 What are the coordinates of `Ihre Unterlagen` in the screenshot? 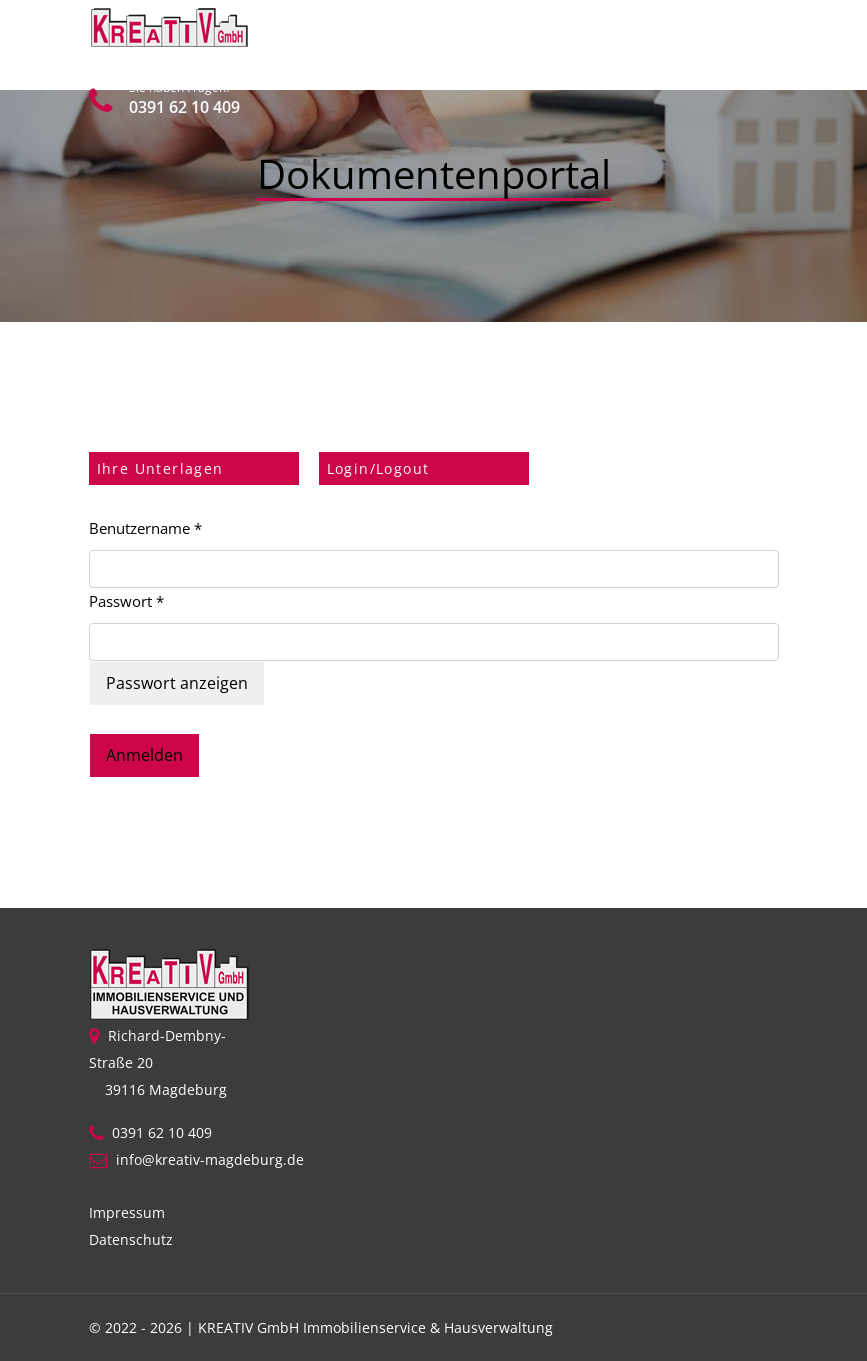 It's located at (160, 468).